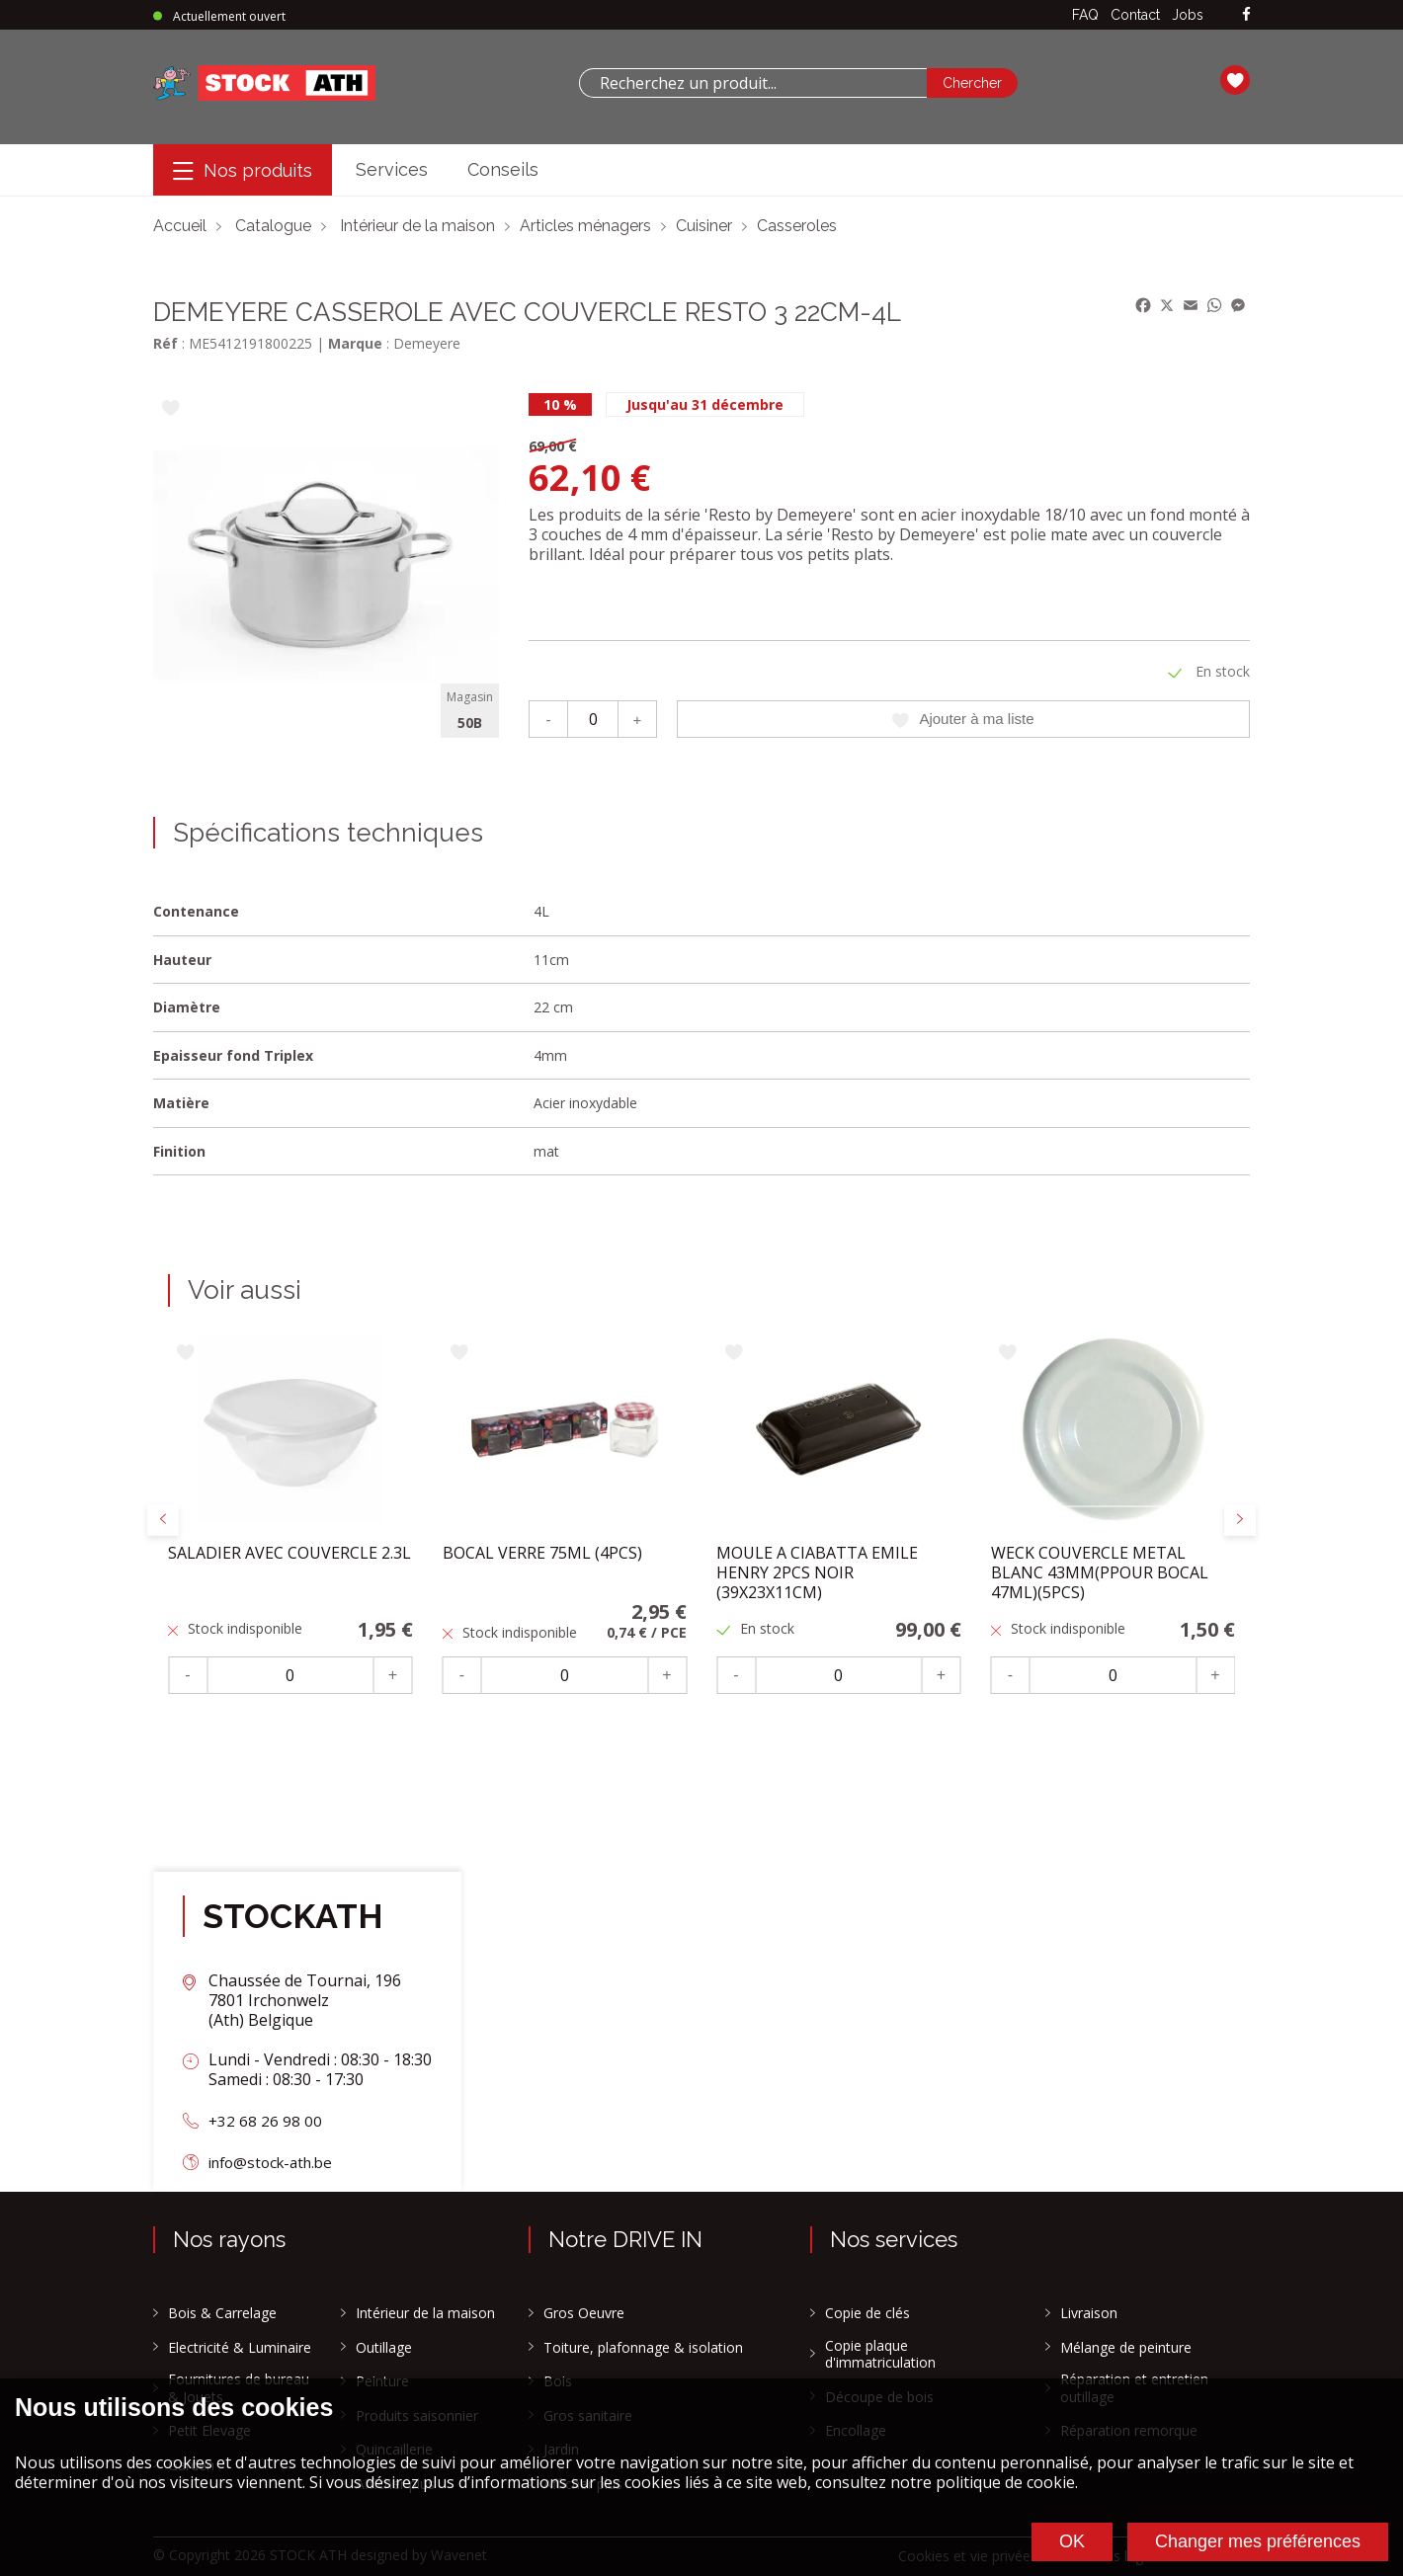 This screenshot has width=1403, height=2576. What do you see at coordinates (242, 170) in the screenshot?
I see `[Menu]` at bounding box center [242, 170].